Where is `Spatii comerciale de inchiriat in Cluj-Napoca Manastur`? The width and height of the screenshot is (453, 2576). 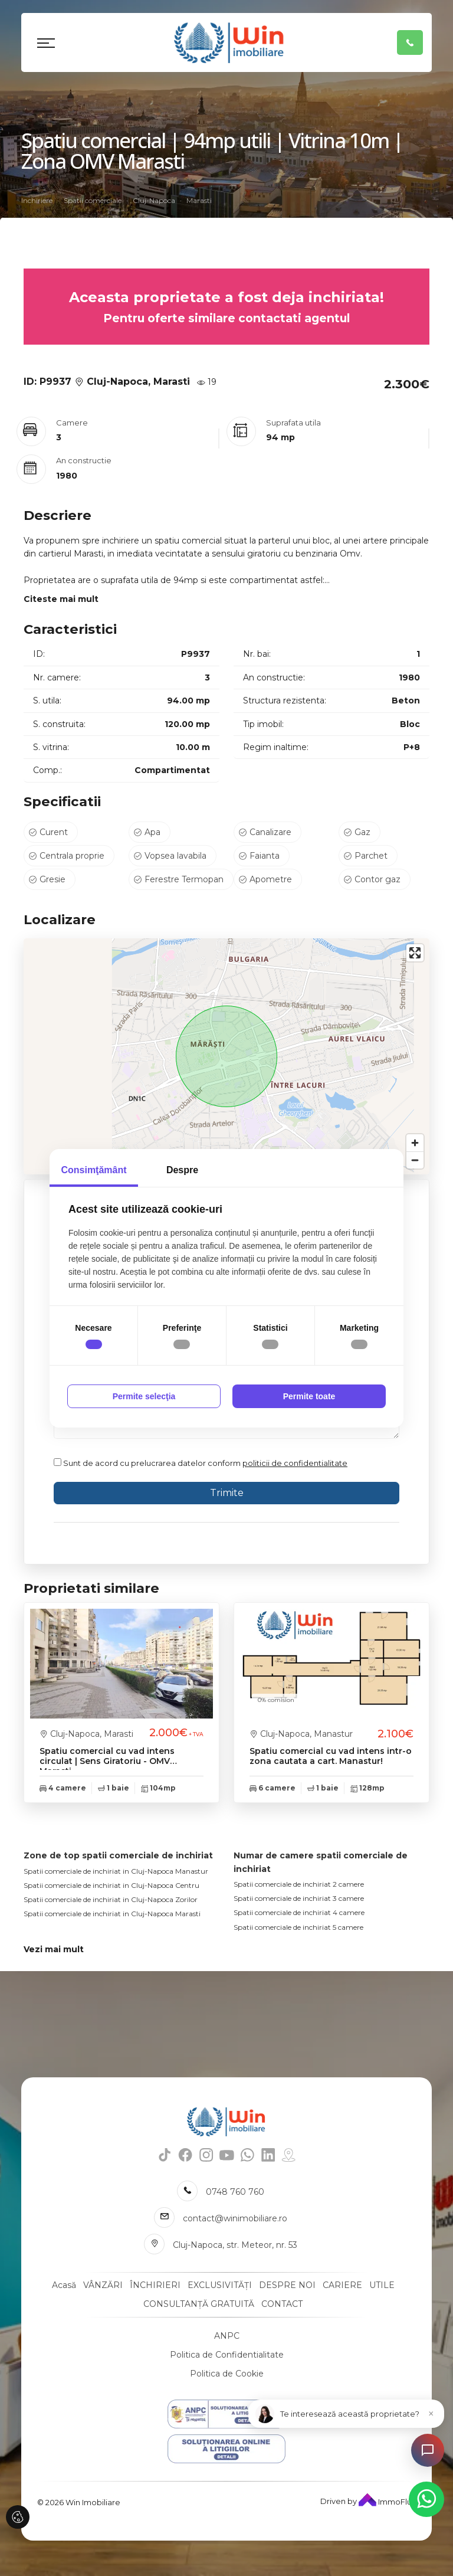
Spatii comerciale de inchiriat in Cluj-Napoca Manastur is located at coordinates (116, 1871).